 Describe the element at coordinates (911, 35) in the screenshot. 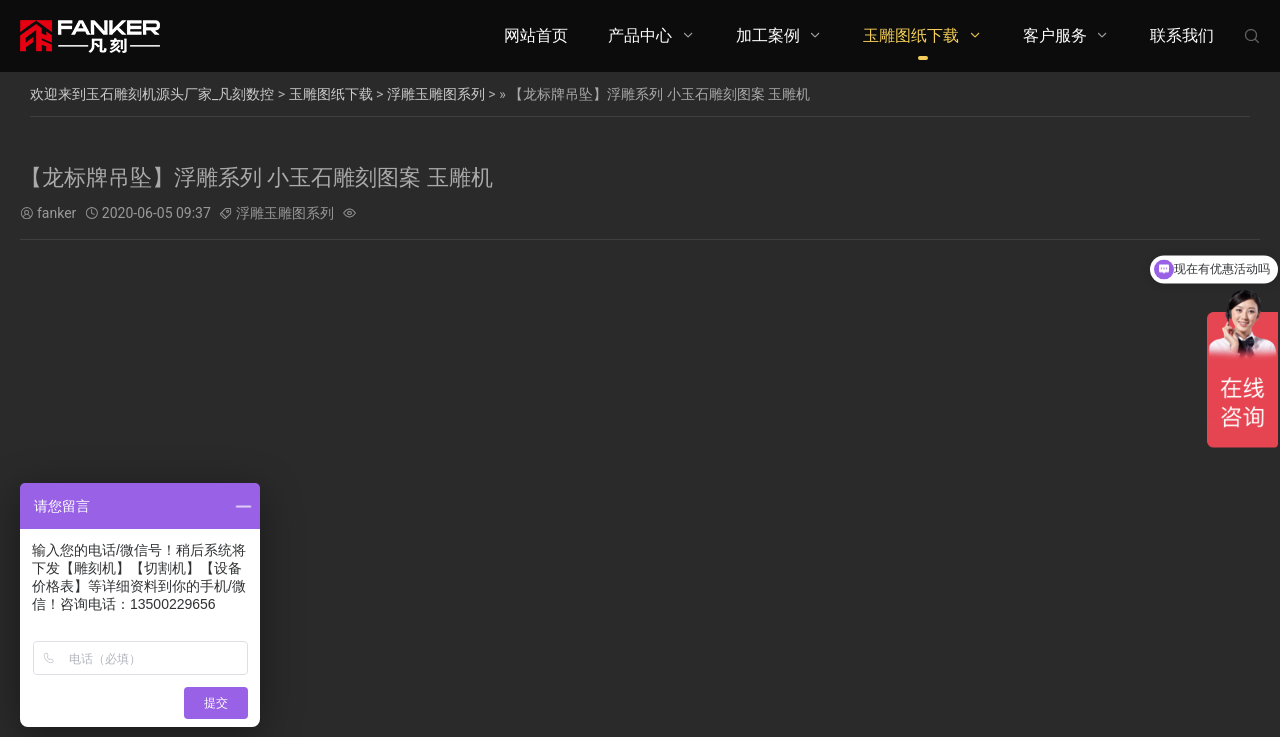

I see `玉雕图纸下载` at that location.